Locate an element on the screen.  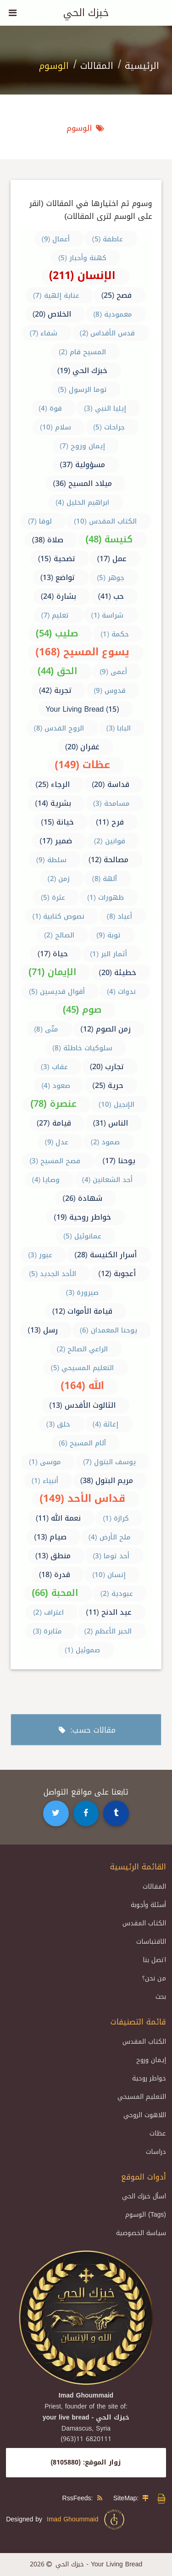
عقاب (3) is located at coordinates (54, 1066).